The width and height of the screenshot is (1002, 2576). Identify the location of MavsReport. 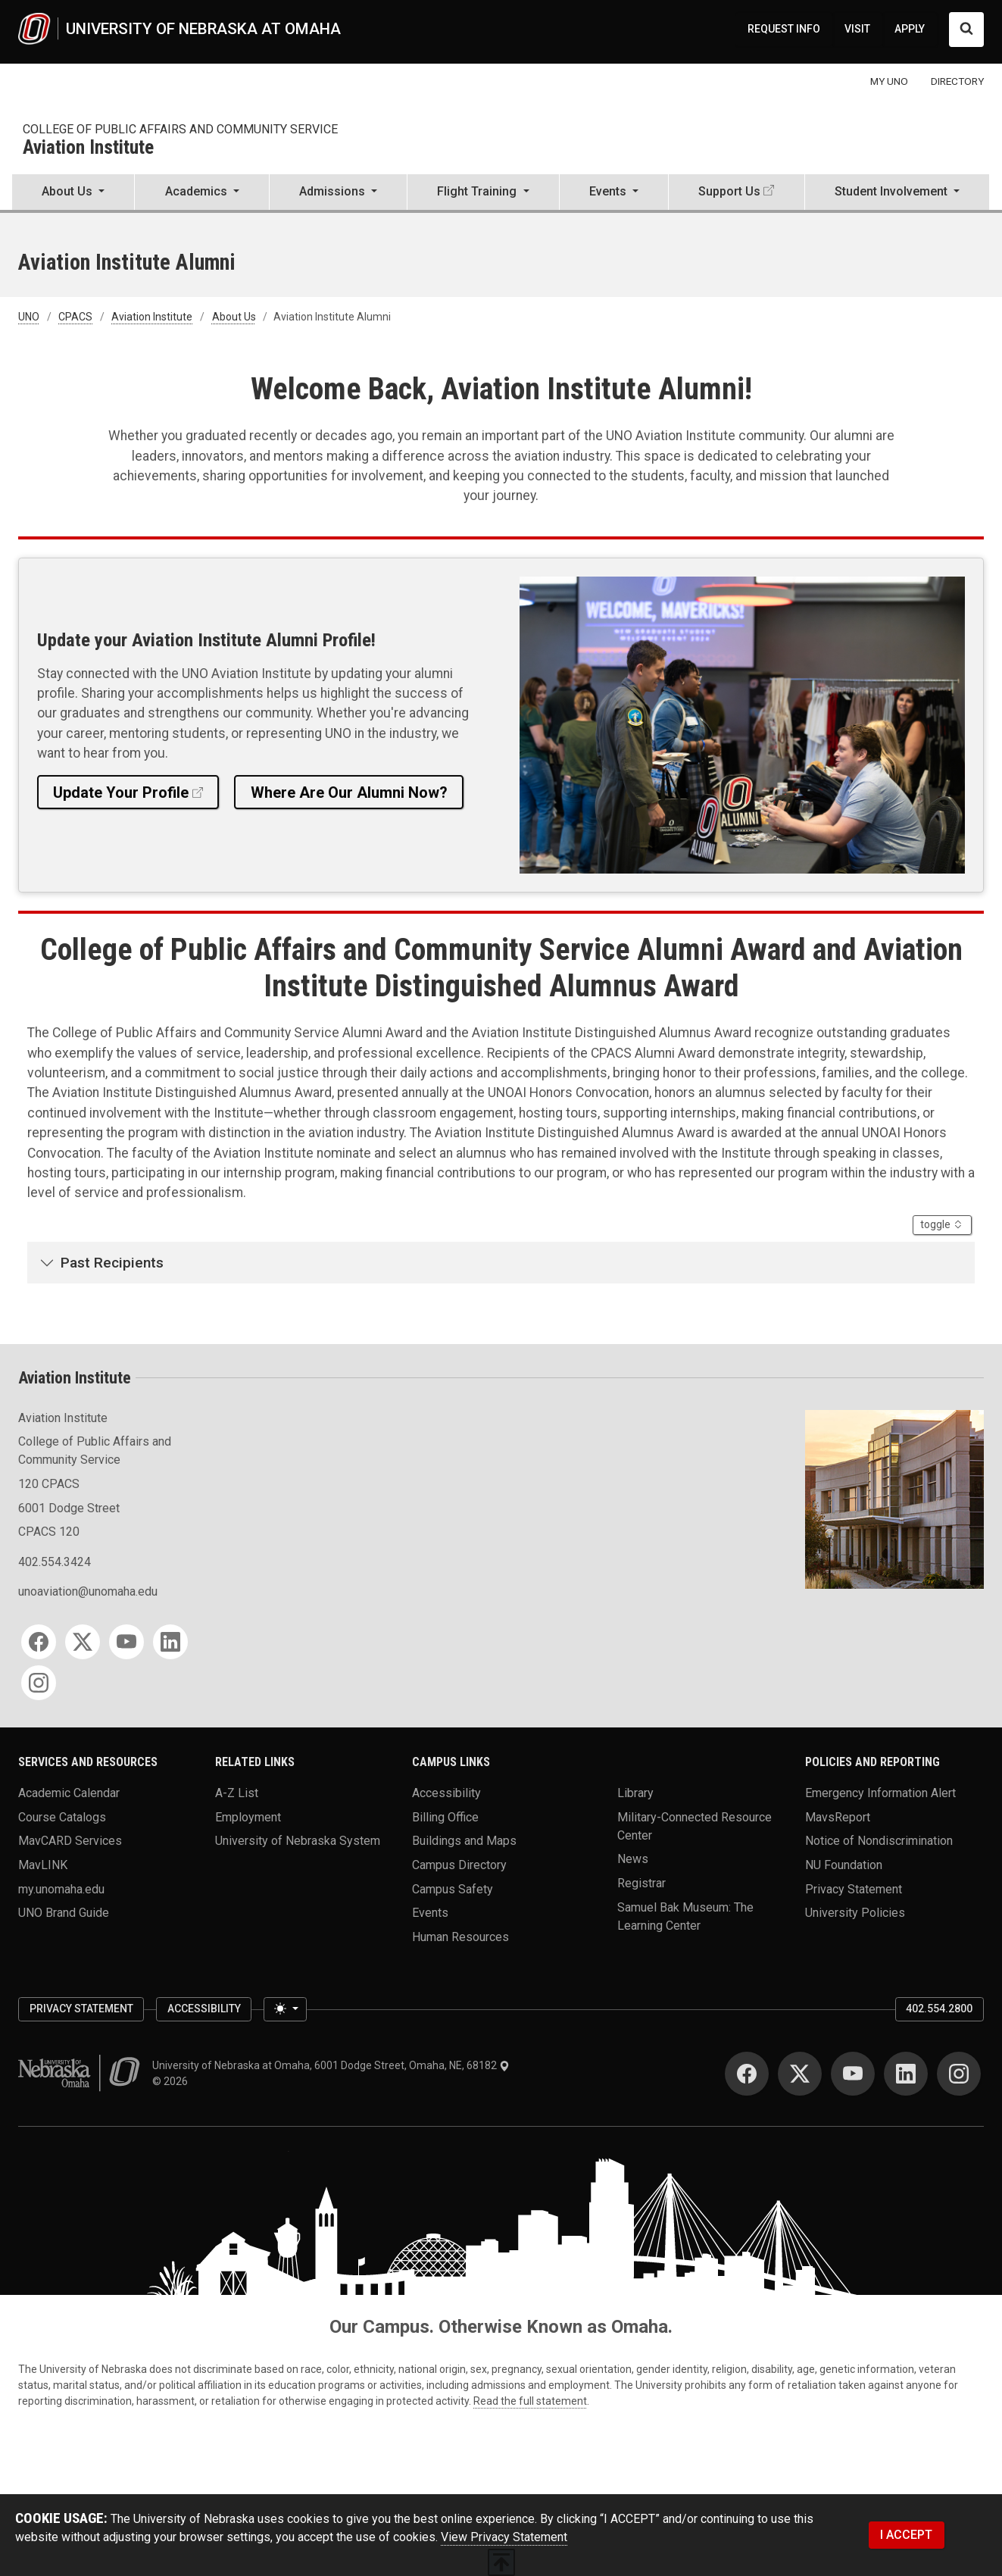
(837, 1816).